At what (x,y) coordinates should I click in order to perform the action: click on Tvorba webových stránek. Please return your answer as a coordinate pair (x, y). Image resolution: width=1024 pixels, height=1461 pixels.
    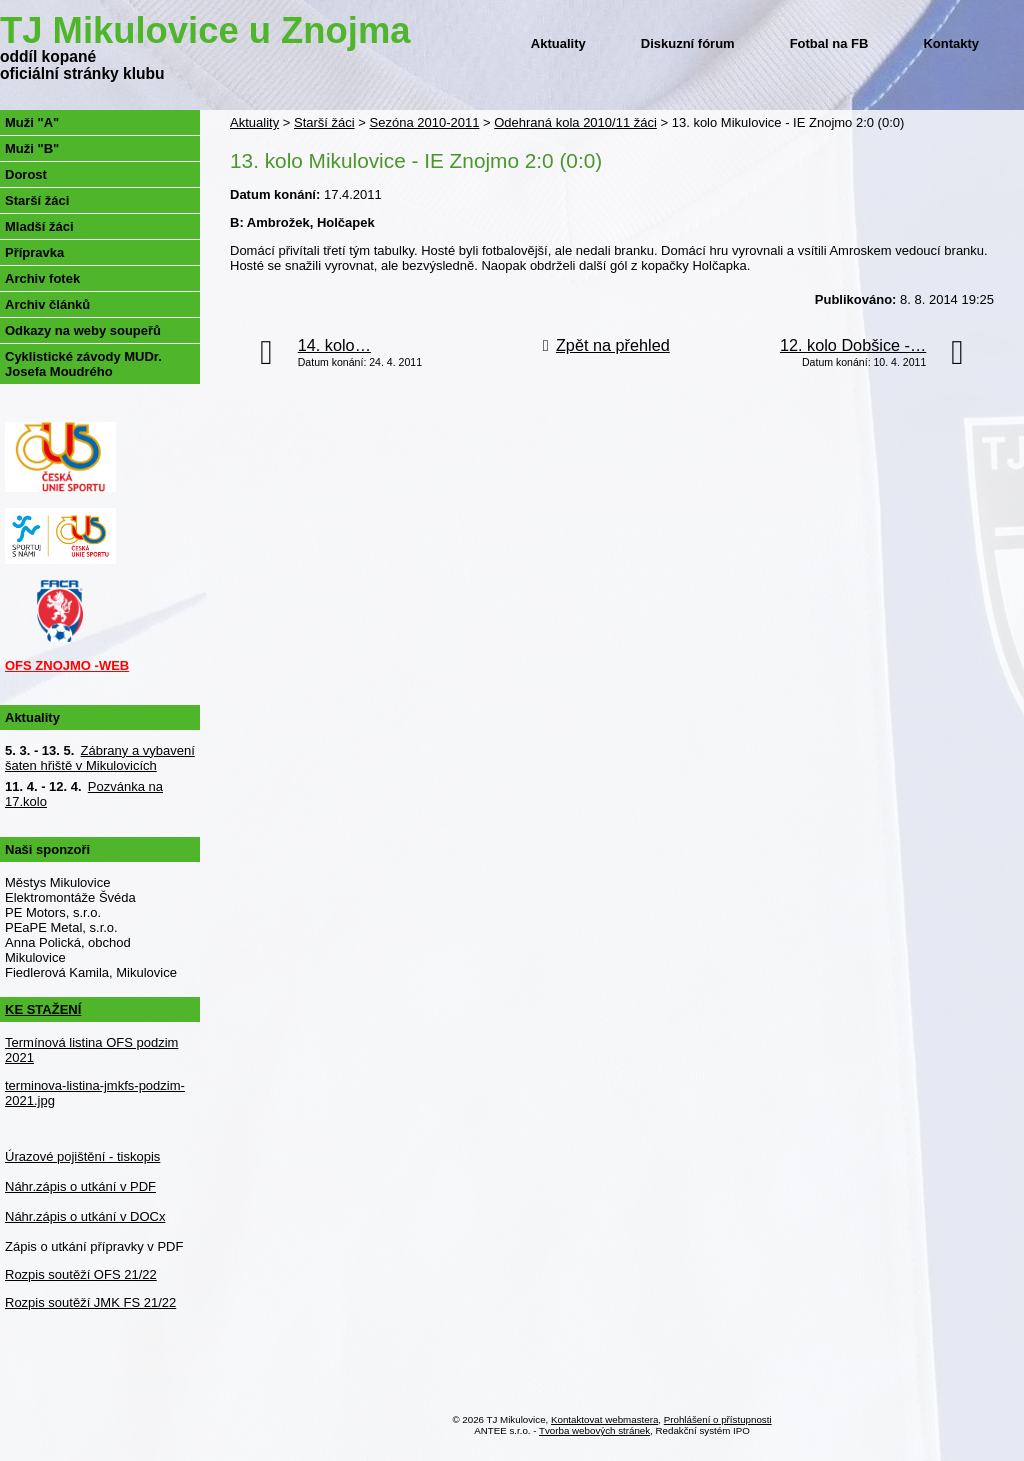
    Looking at the image, I should click on (594, 1430).